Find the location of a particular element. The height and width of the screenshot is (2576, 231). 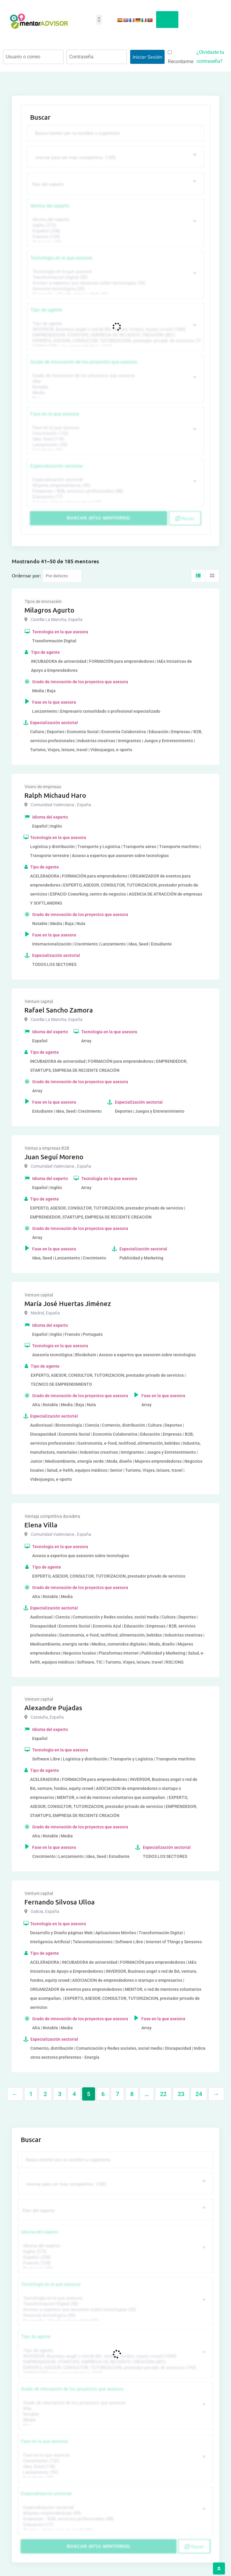

Rafael Sancho Zamora is located at coordinates (58, 1009).